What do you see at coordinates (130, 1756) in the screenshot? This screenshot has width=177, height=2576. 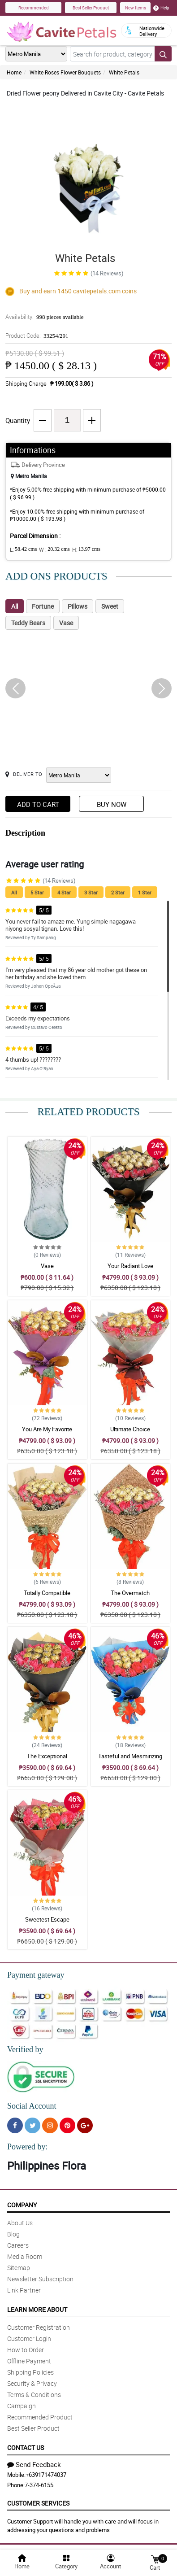 I see `Tasteful and Mesmirizing` at bounding box center [130, 1756].